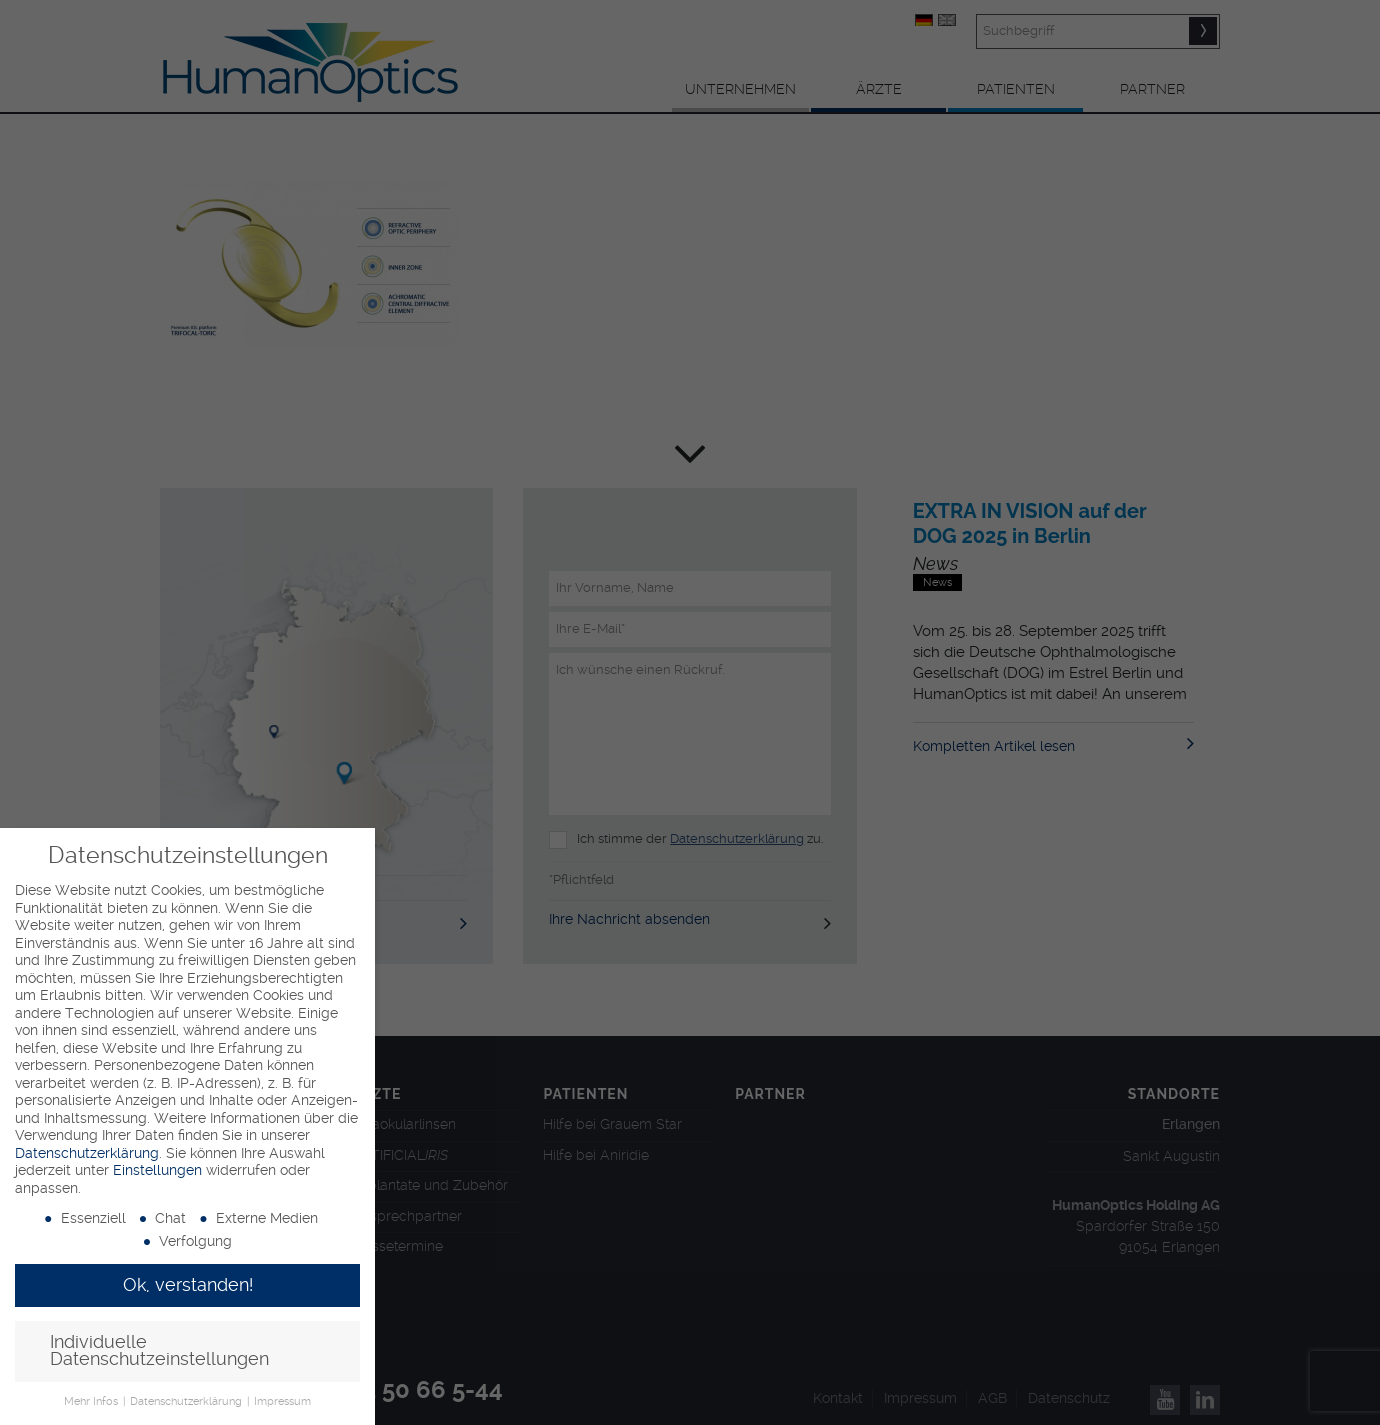 This screenshot has width=1380, height=1425. Describe the element at coordinates (92, 1401) in the screenshot. I see `Mehr Infos [button]` at that location.